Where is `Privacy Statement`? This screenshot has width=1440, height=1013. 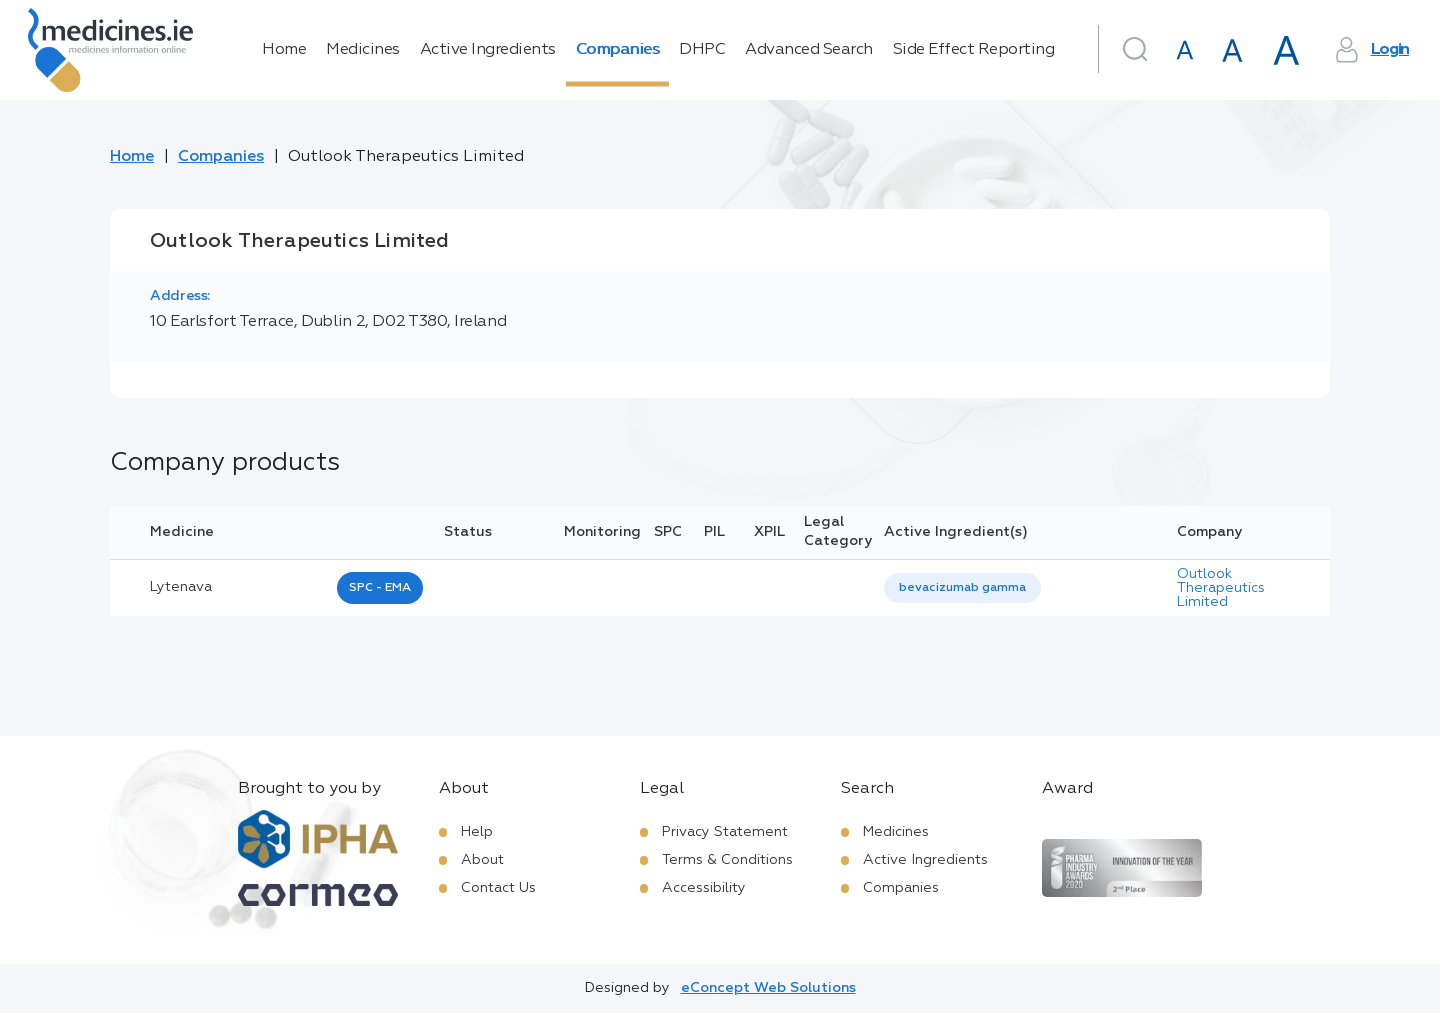 Privacy Statement is located at coordinates (725, 832).